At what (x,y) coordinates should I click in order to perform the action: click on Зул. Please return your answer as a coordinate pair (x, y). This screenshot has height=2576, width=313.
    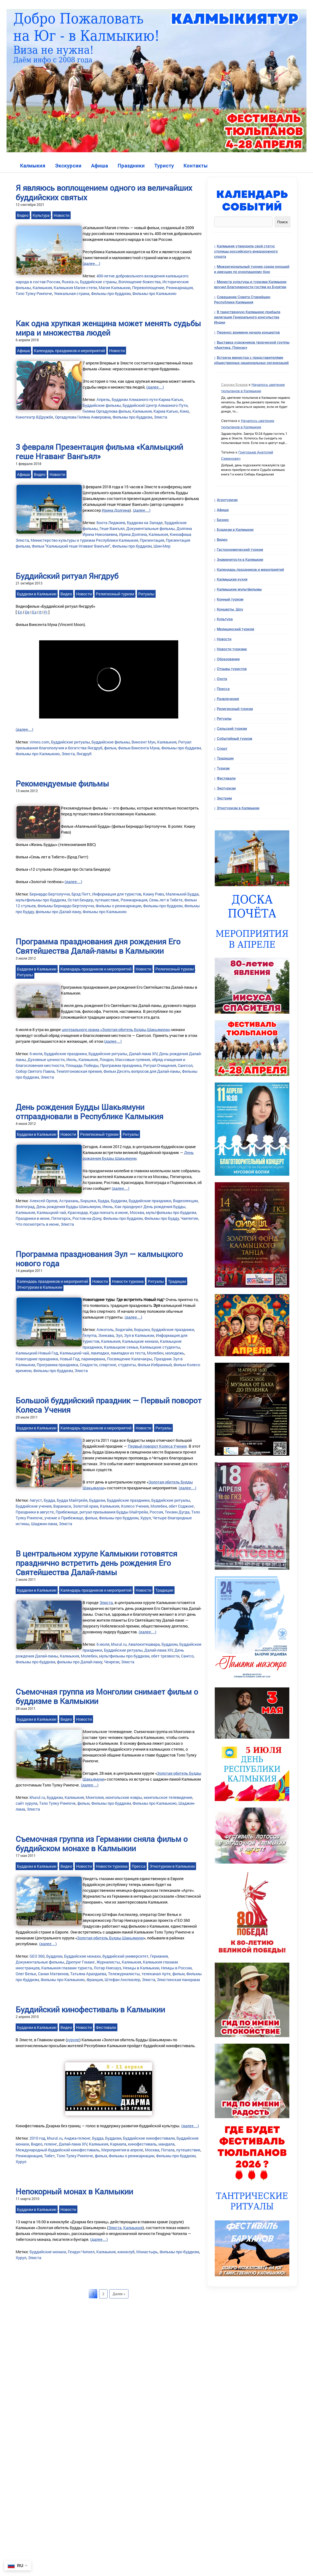
    Looking at the image, I should click on (119, 1335).